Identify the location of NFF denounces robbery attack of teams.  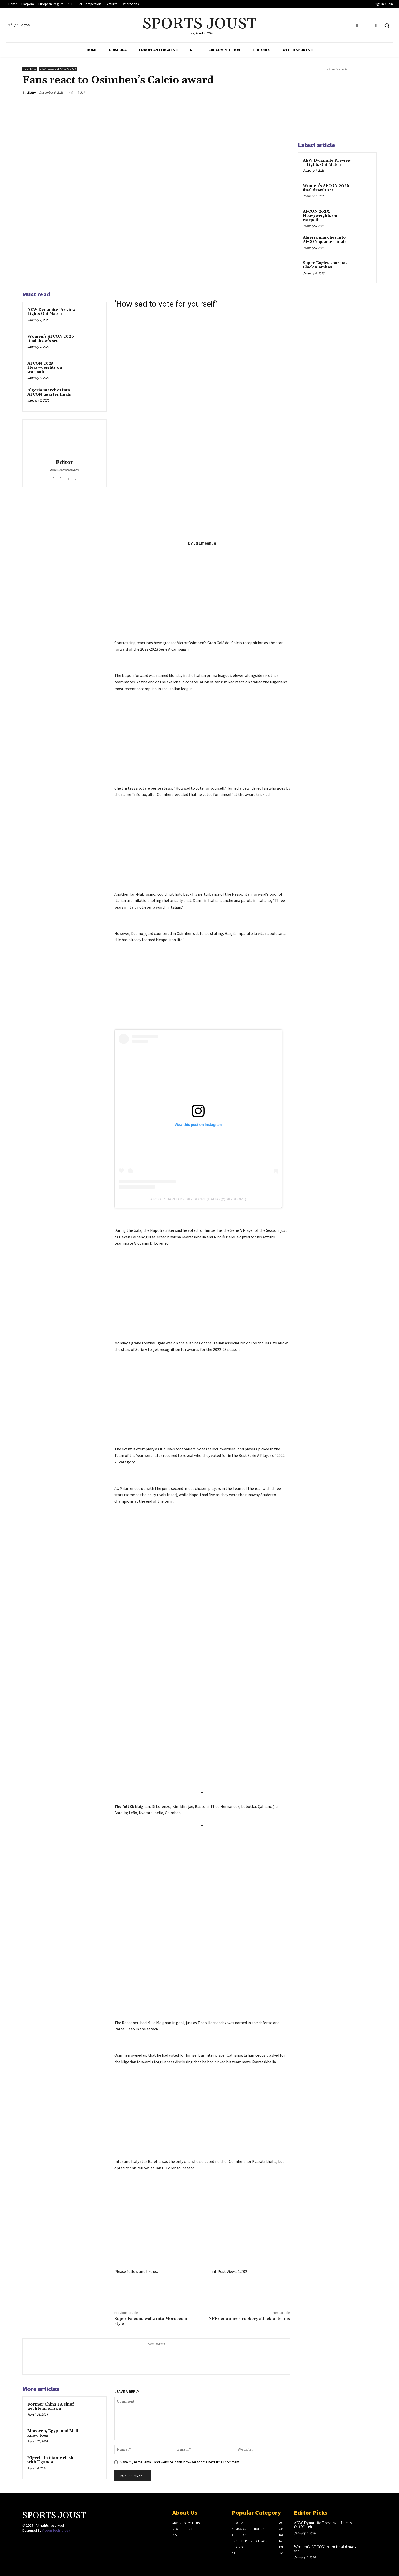
(249, 2318).